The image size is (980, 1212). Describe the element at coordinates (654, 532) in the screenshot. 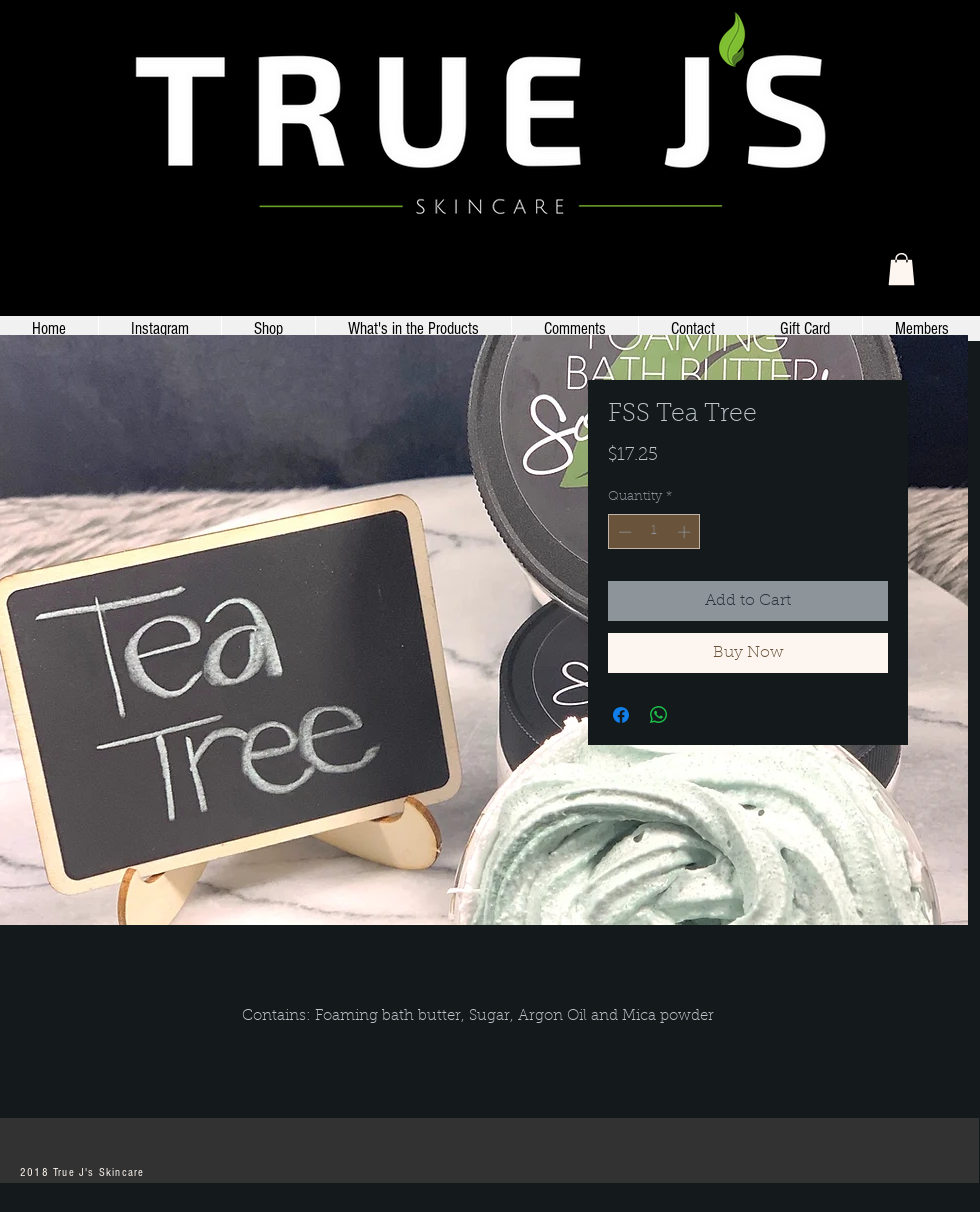

I see `[spinbutton]` at that location.